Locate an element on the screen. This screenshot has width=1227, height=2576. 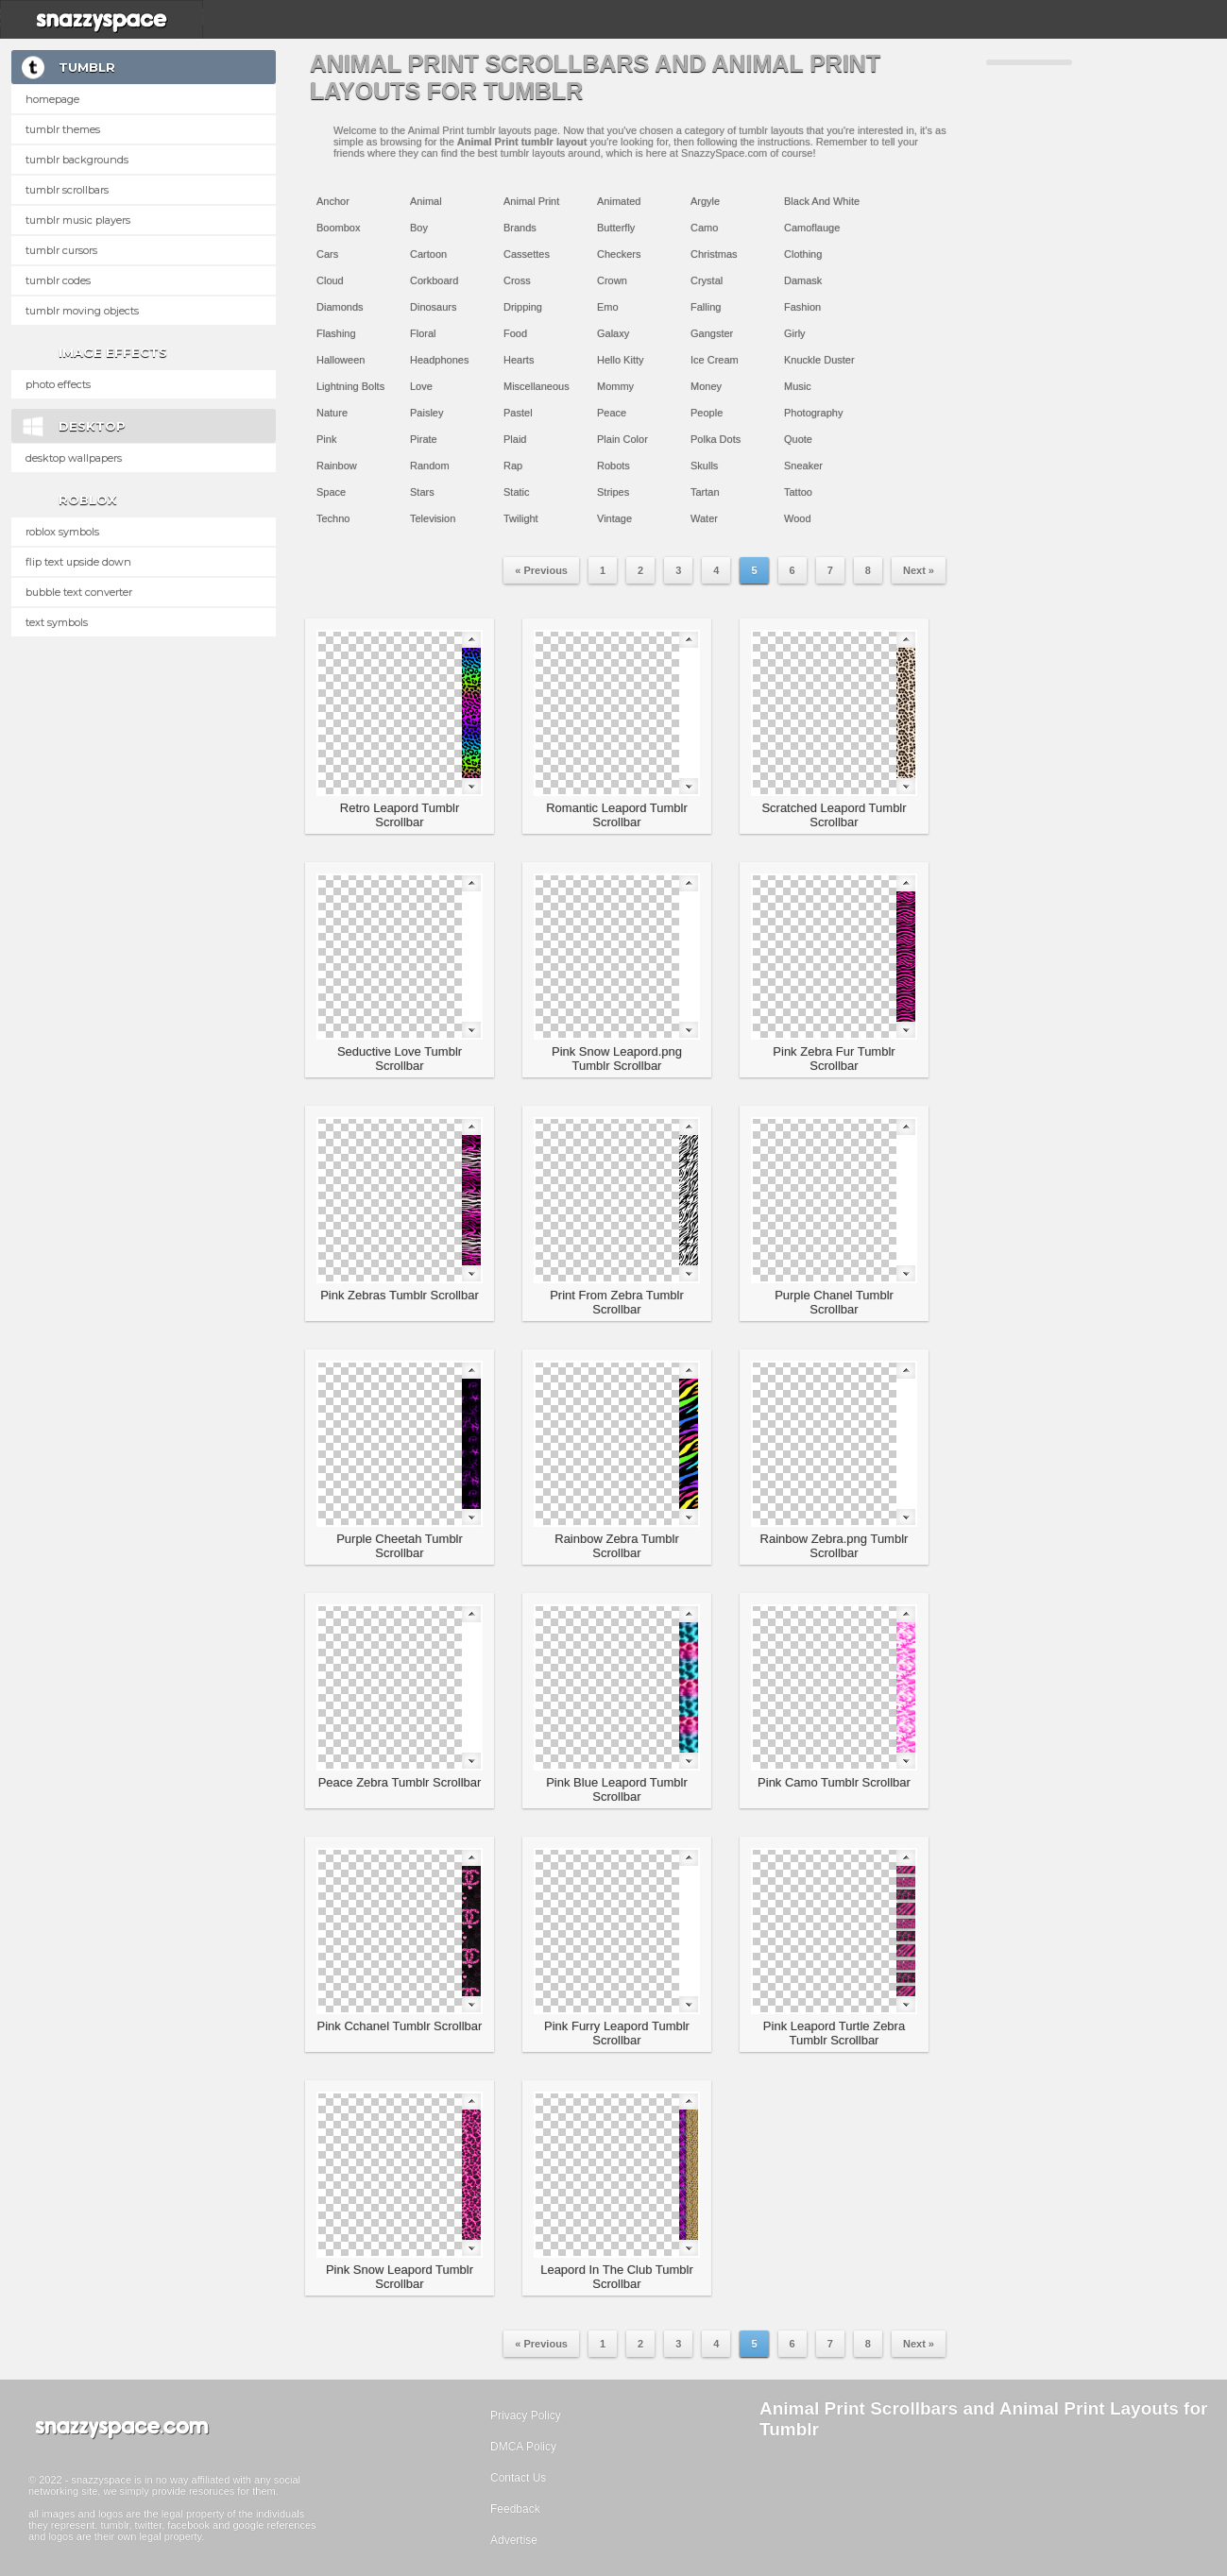
Pastel is located at coordinates (518, 412).